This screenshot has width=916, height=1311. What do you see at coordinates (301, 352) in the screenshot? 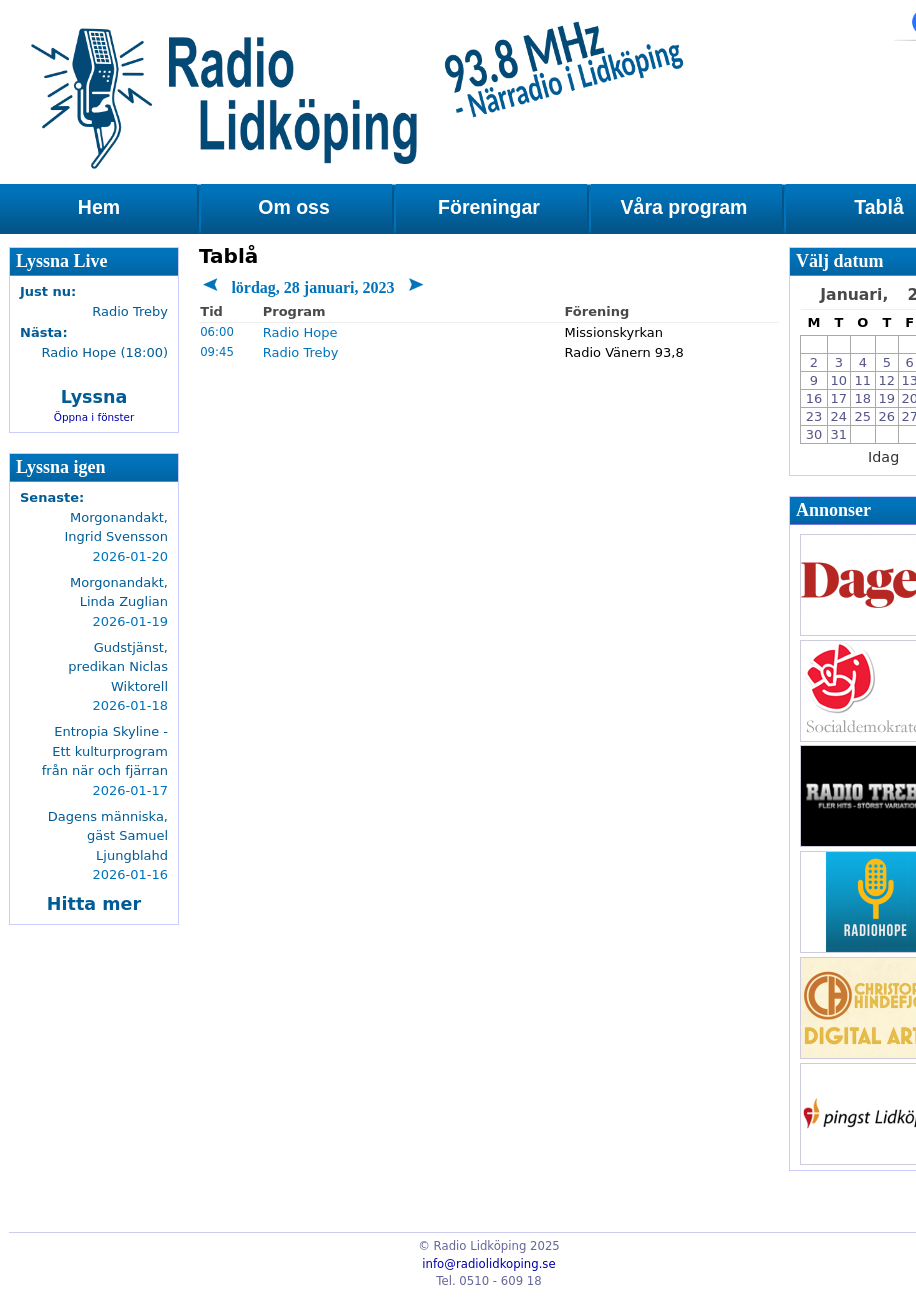
I see `Radio Treby` at bounding box center [301, 352].